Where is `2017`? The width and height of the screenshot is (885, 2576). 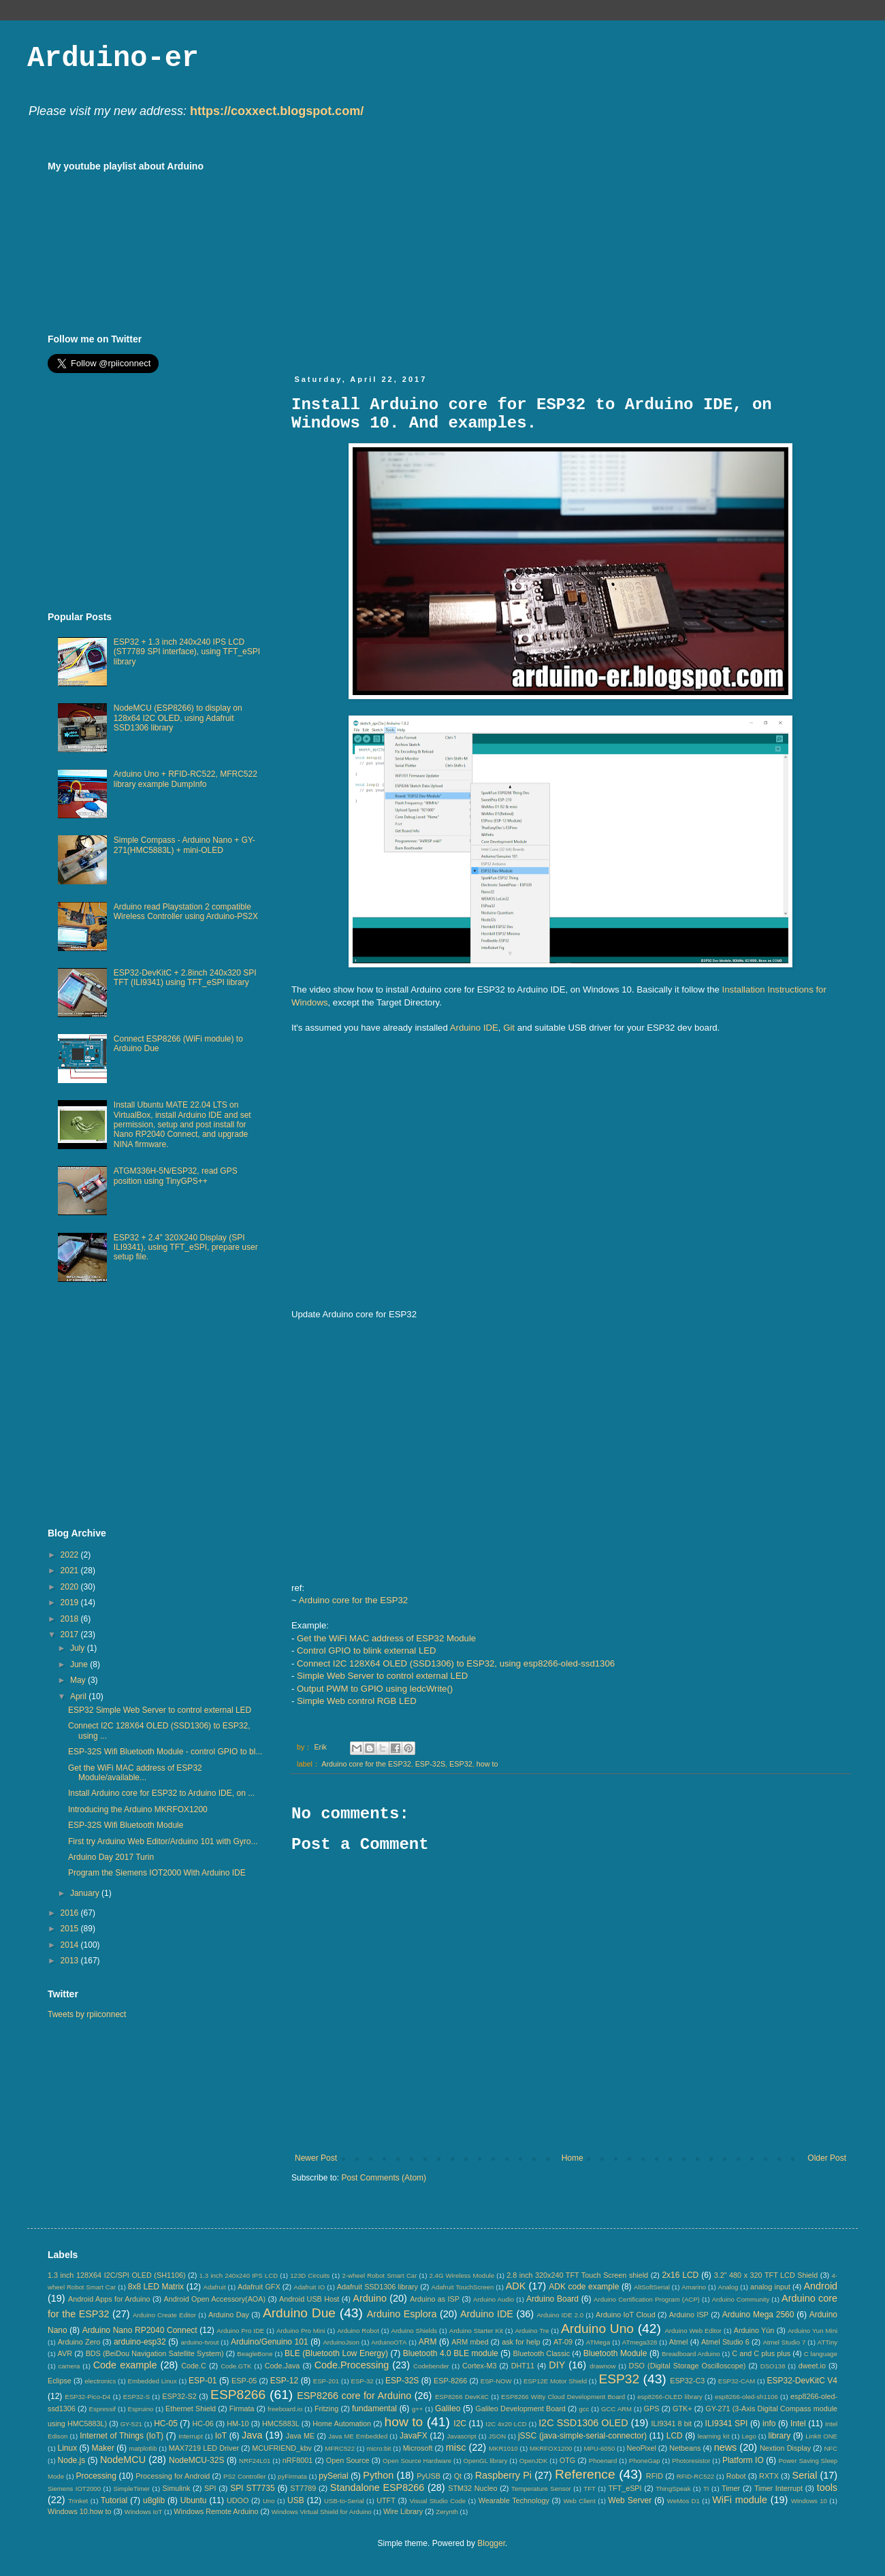
2017 is located at coordinates (71, 1634).